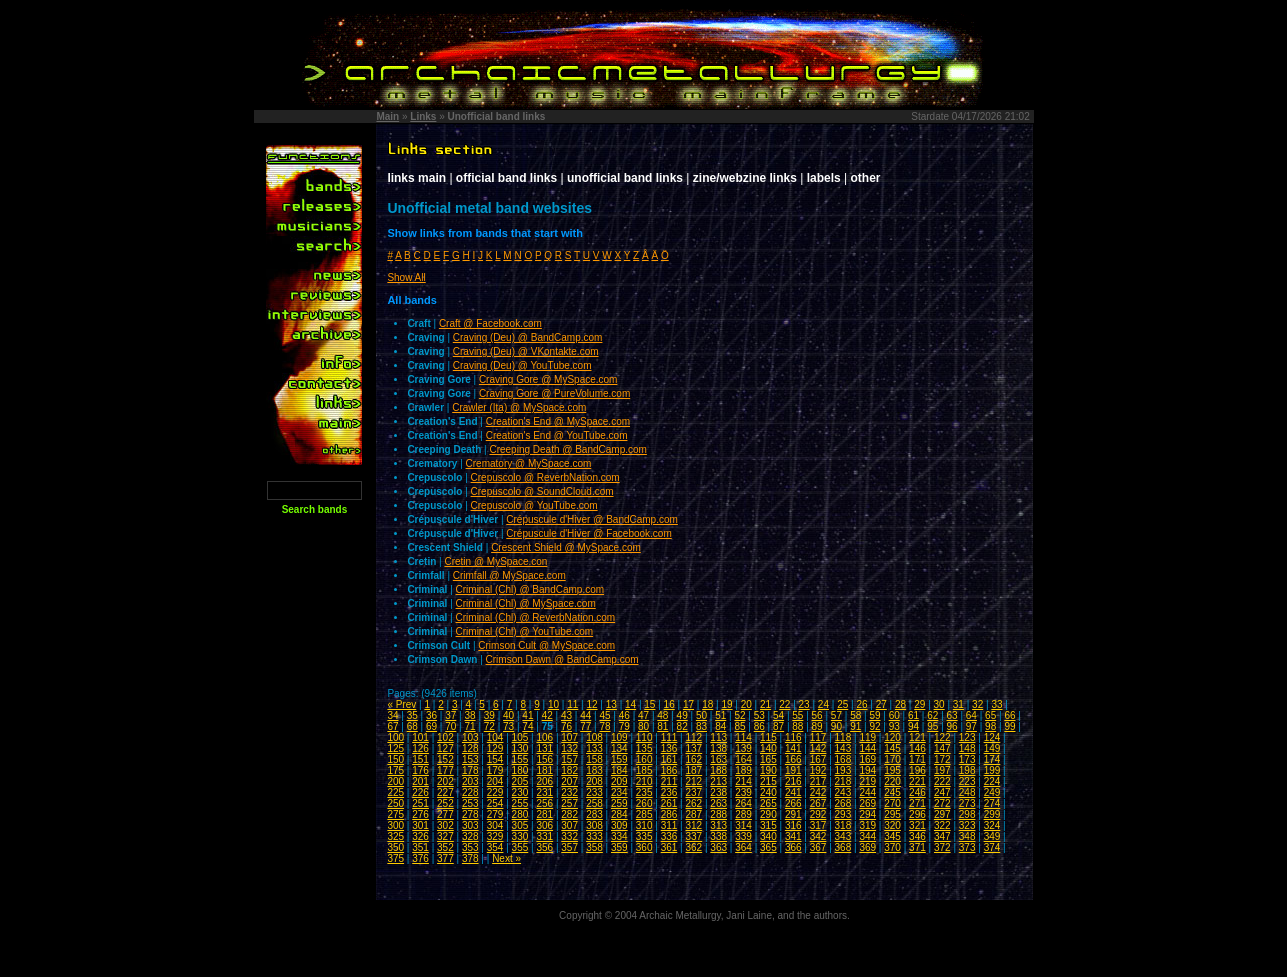 This screenshot has height=977, width=1287. I want to click on 353, so click(470, 847).